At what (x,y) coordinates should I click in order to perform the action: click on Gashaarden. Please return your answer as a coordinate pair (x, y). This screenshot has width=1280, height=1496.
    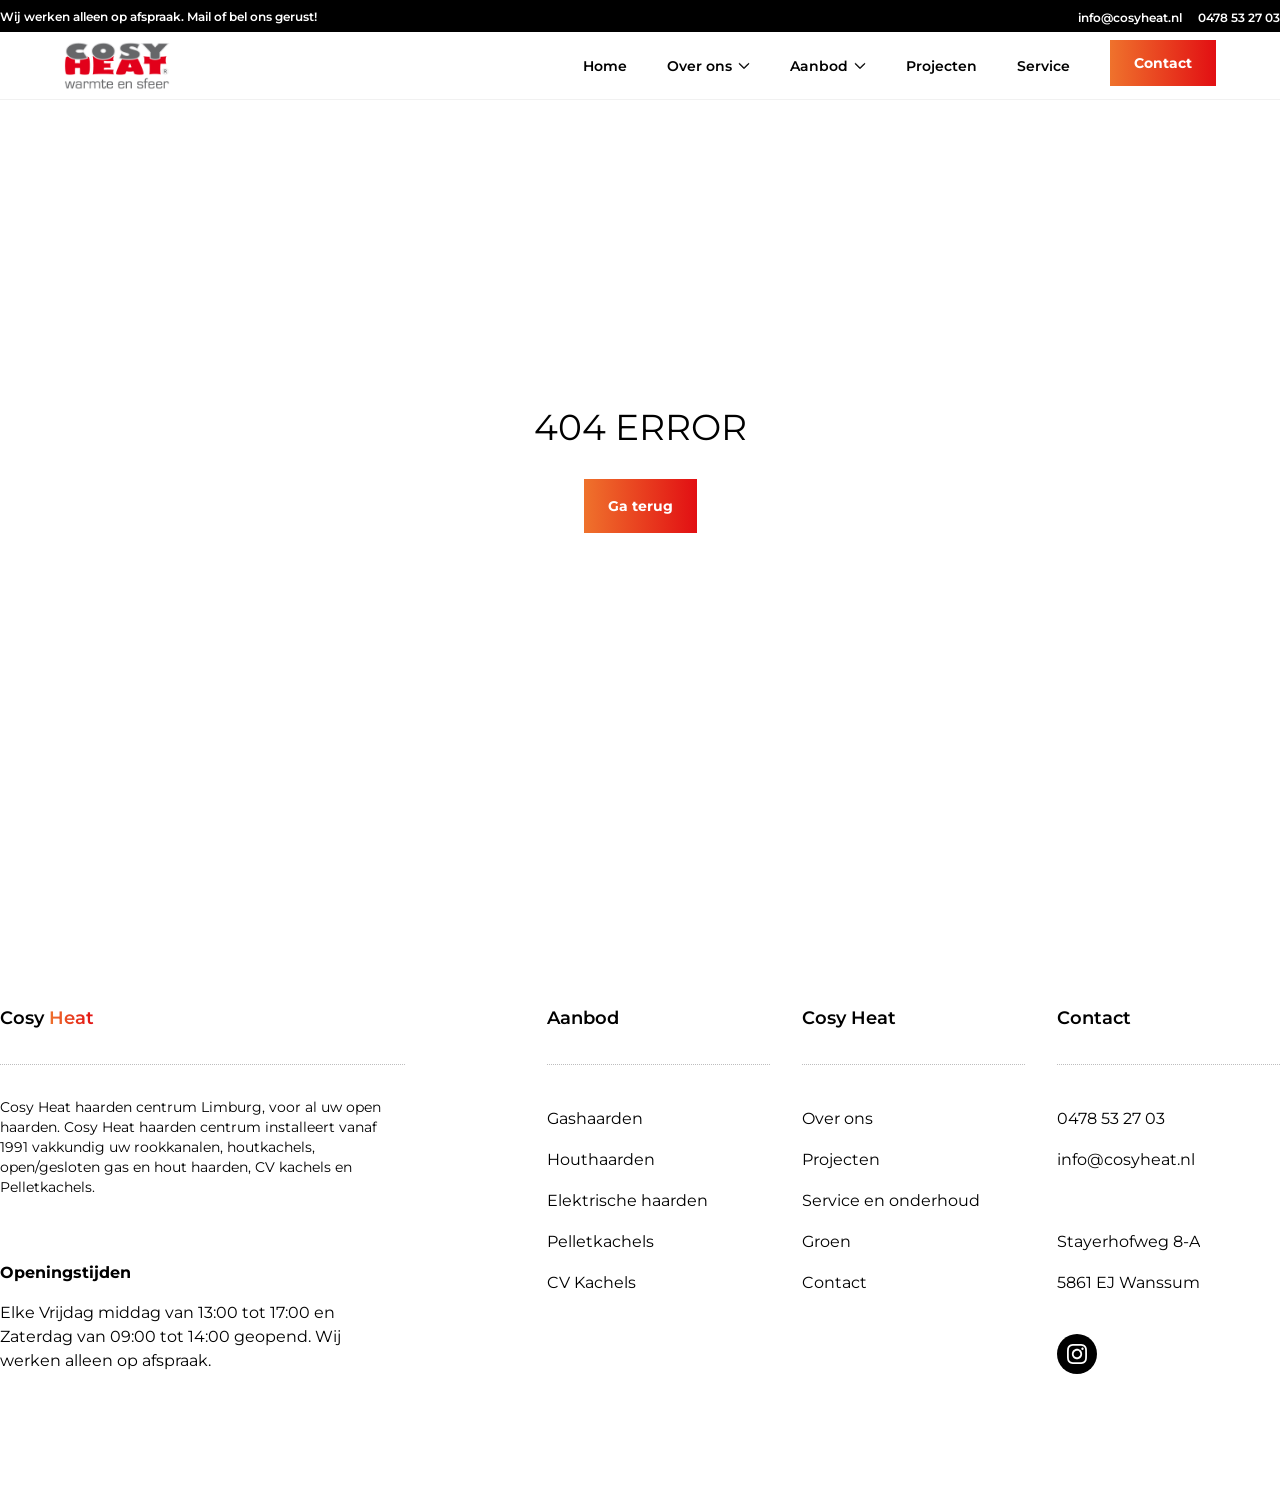
    Looking at the image, I should click on (595, 1118).